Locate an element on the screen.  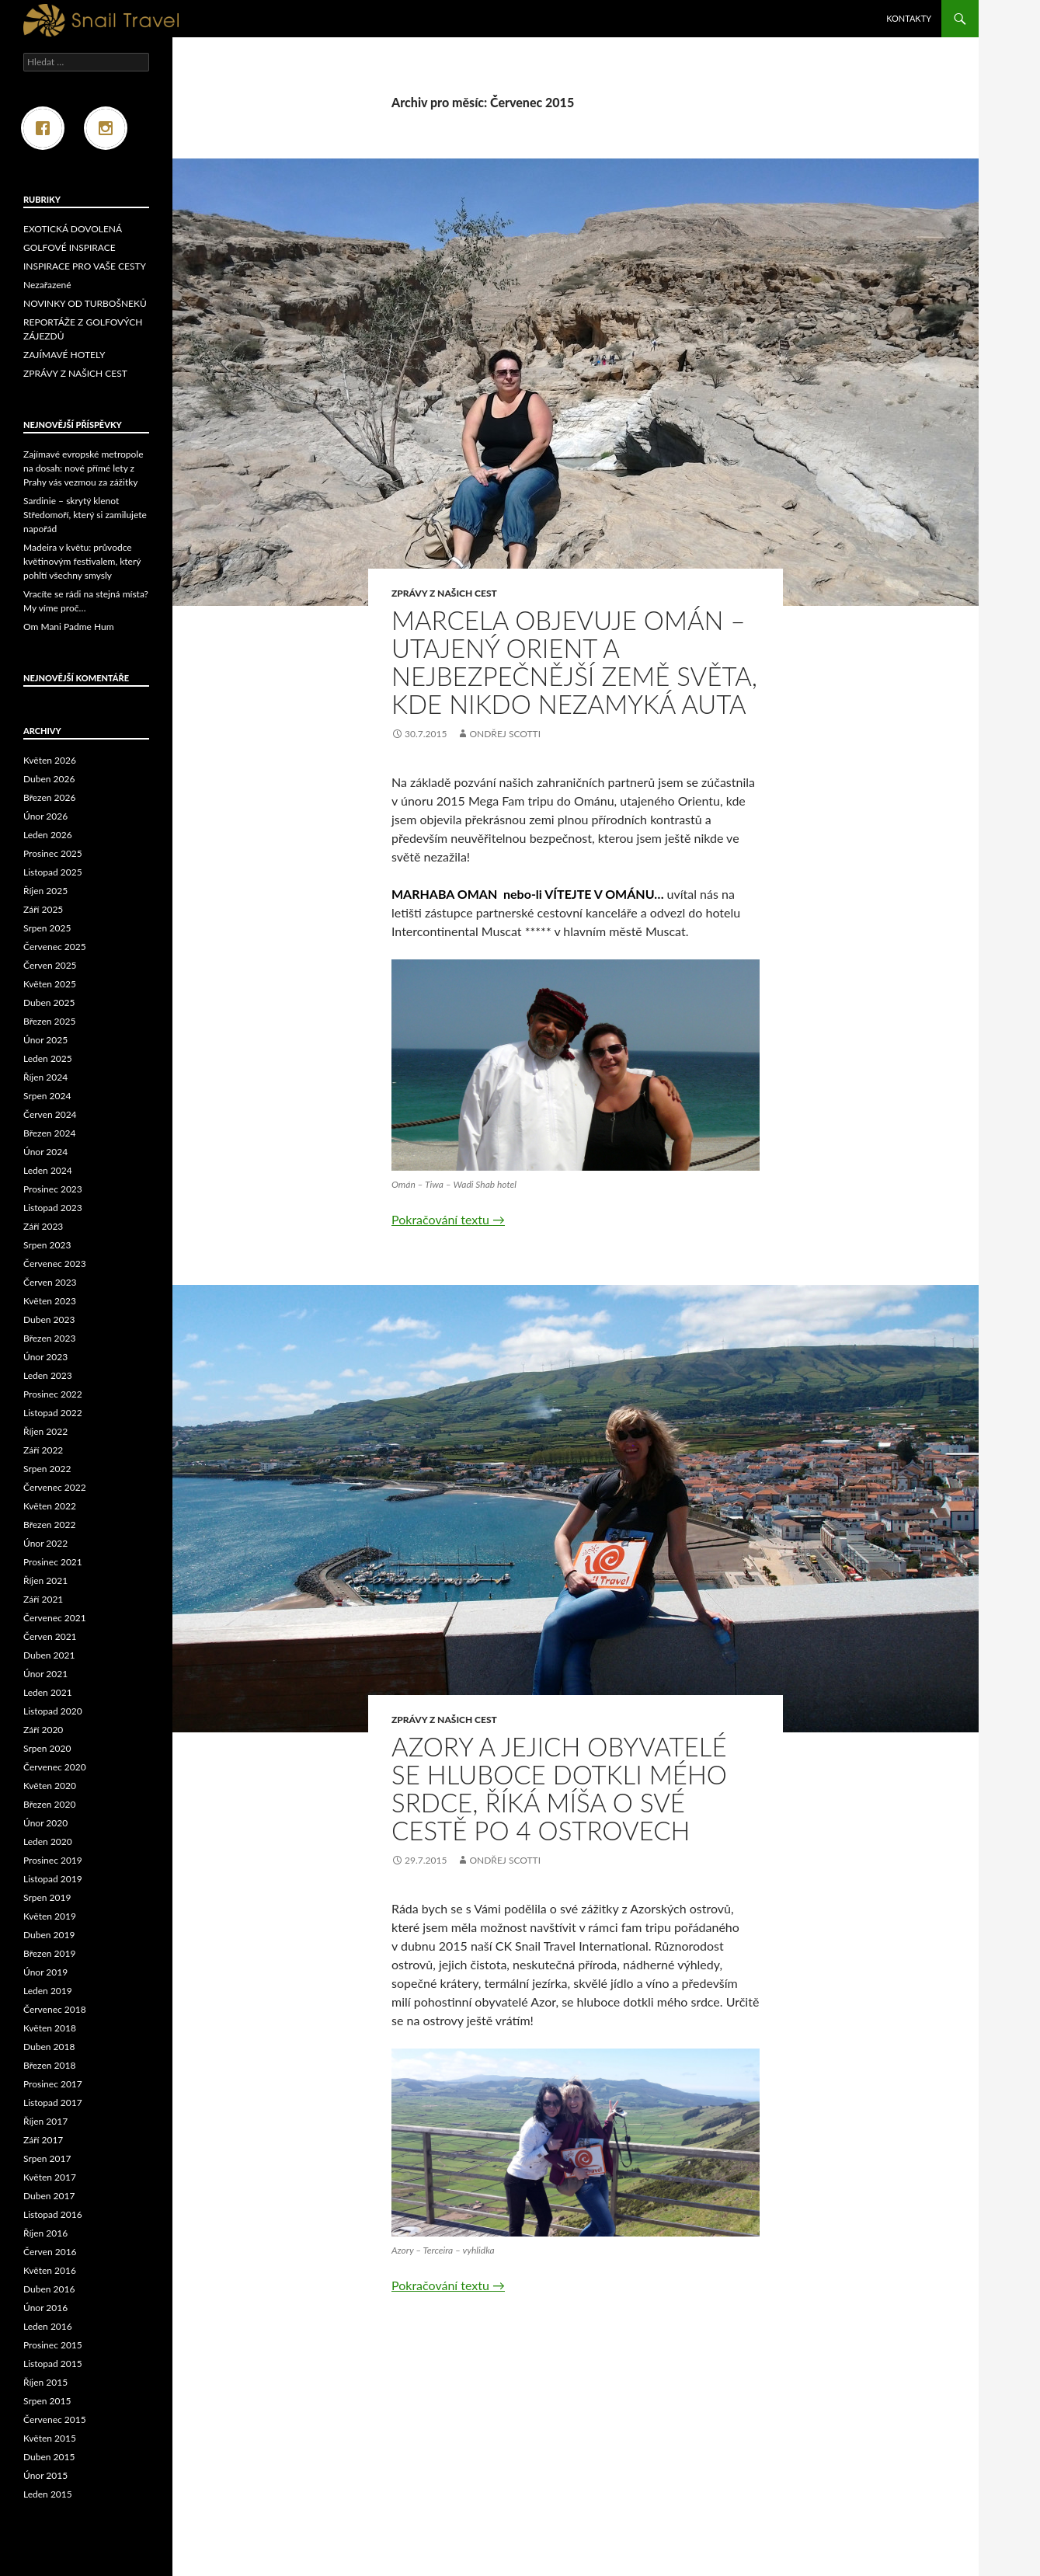
Listopad 2017 is located at coordinates (52, 2102).